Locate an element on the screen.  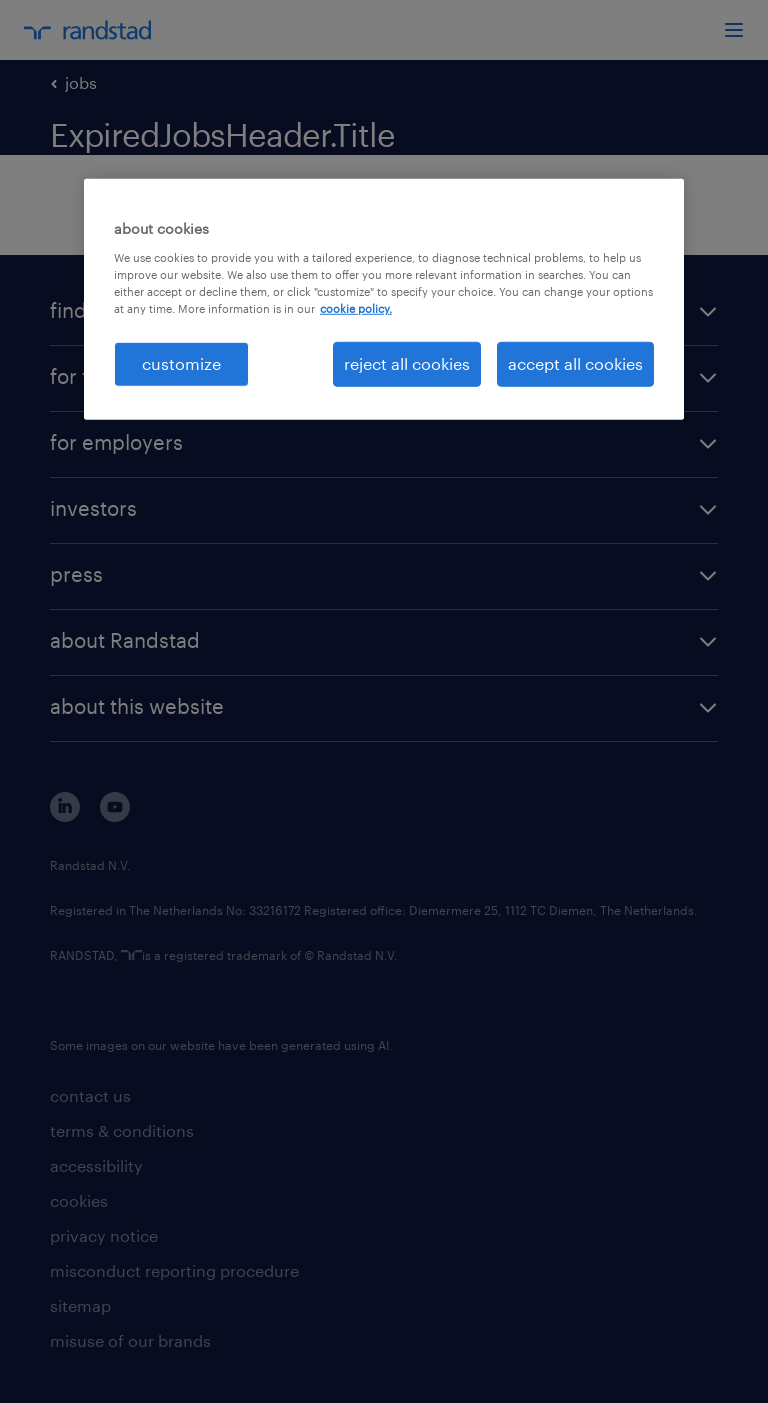
reject all cookies is located at coordinates (407, 363).